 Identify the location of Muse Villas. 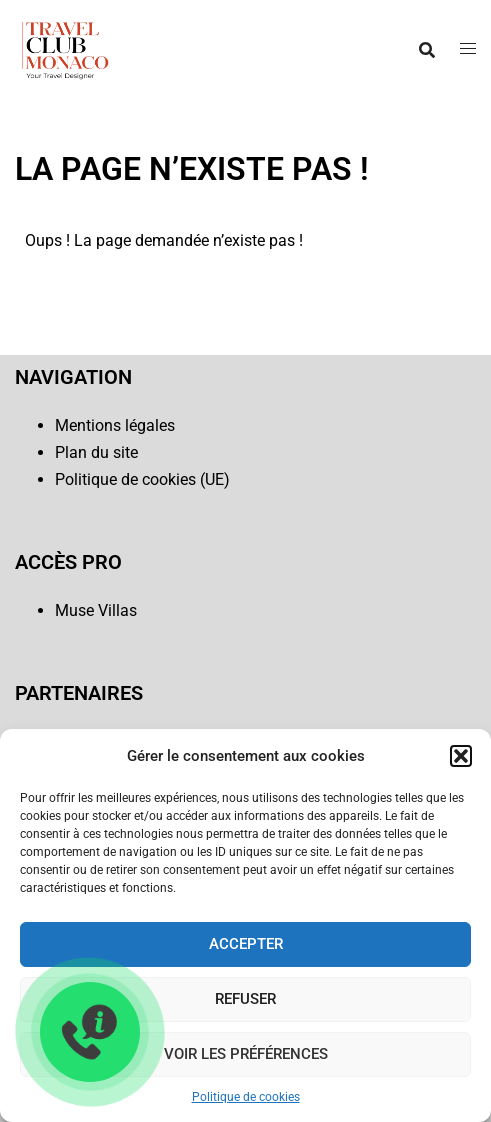
(96, 610).